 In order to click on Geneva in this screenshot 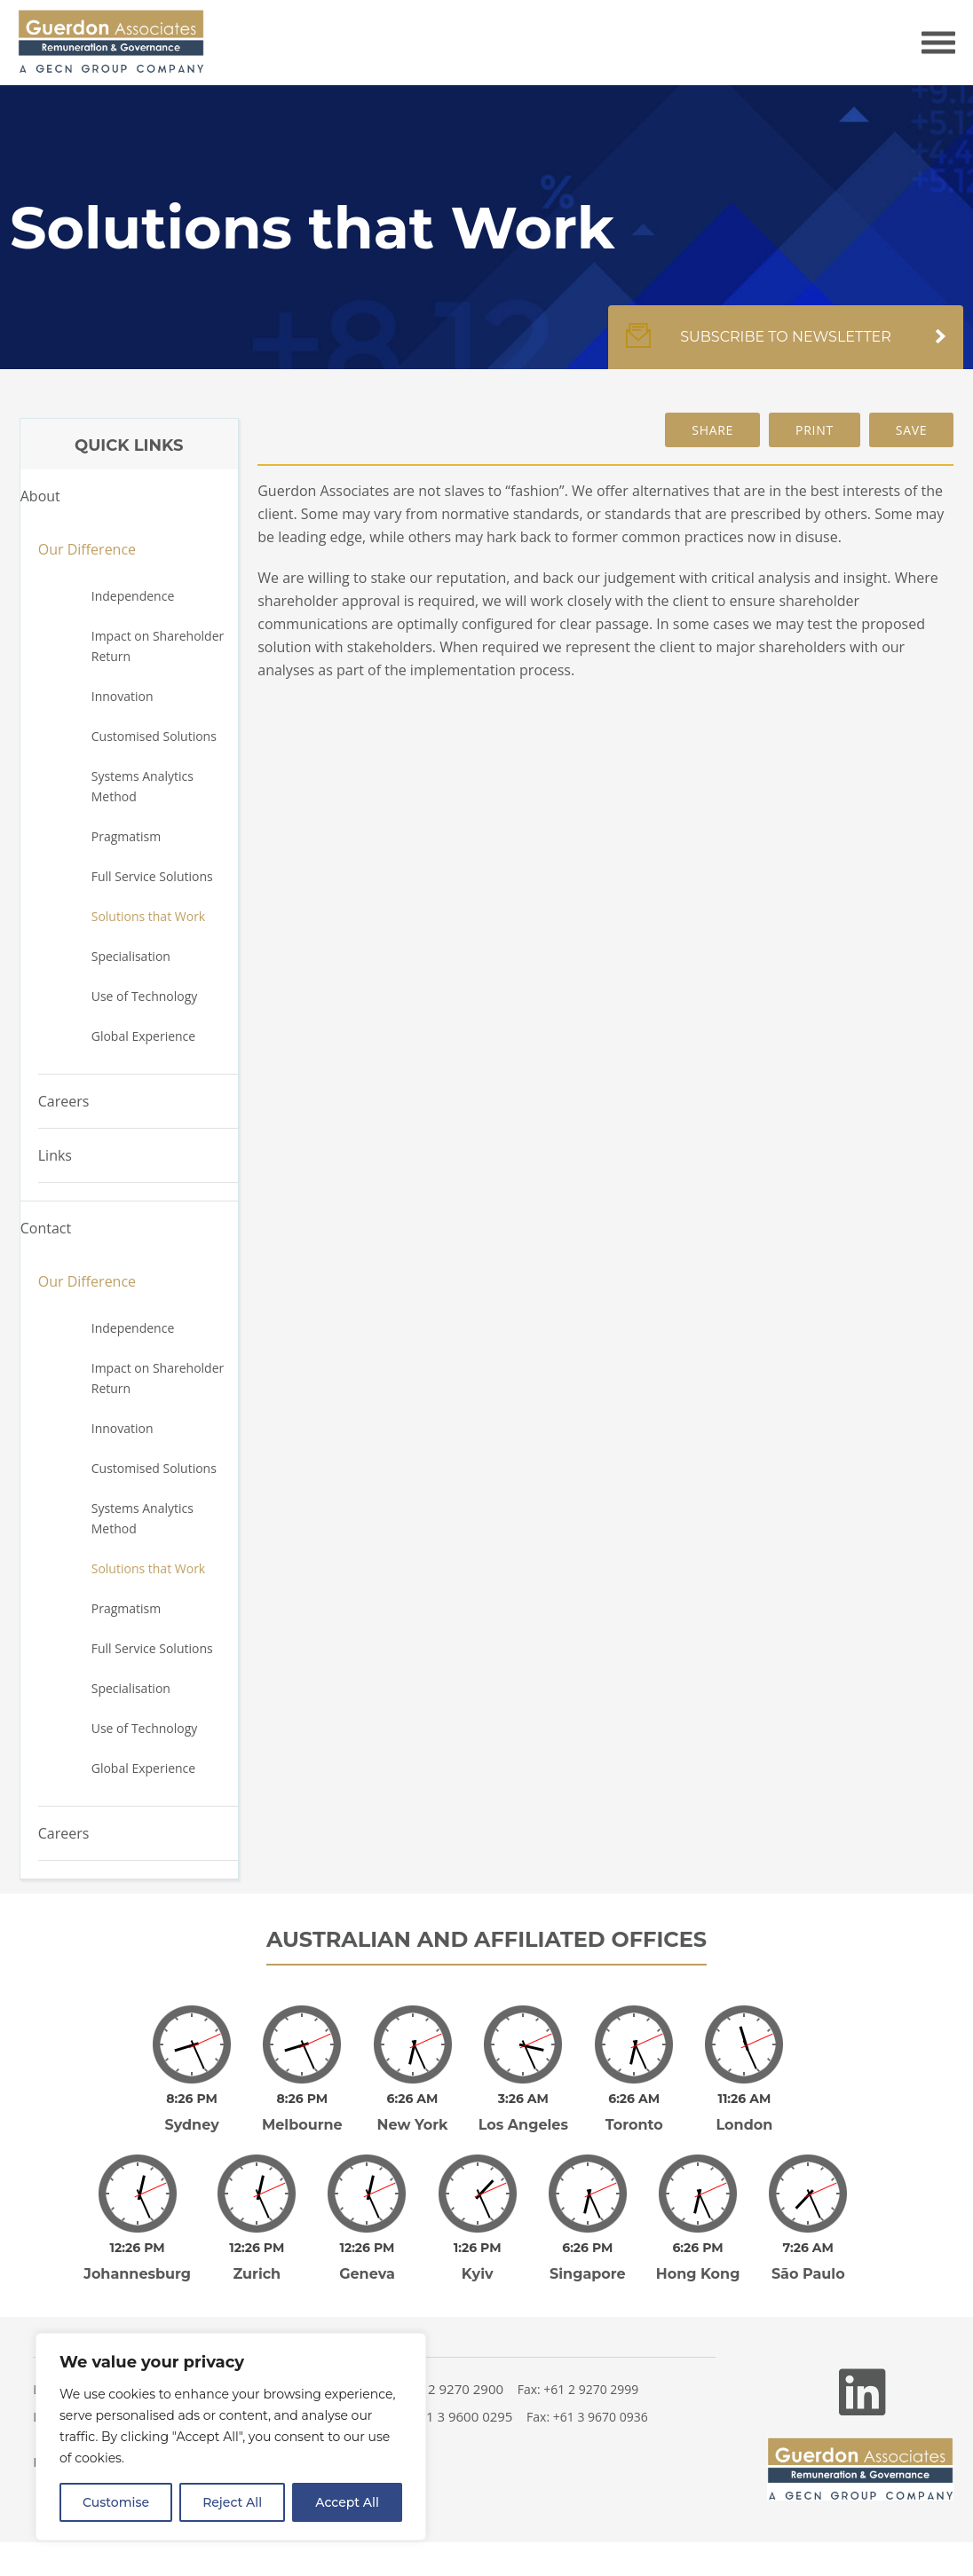, I will do `click(367, 2273)`.